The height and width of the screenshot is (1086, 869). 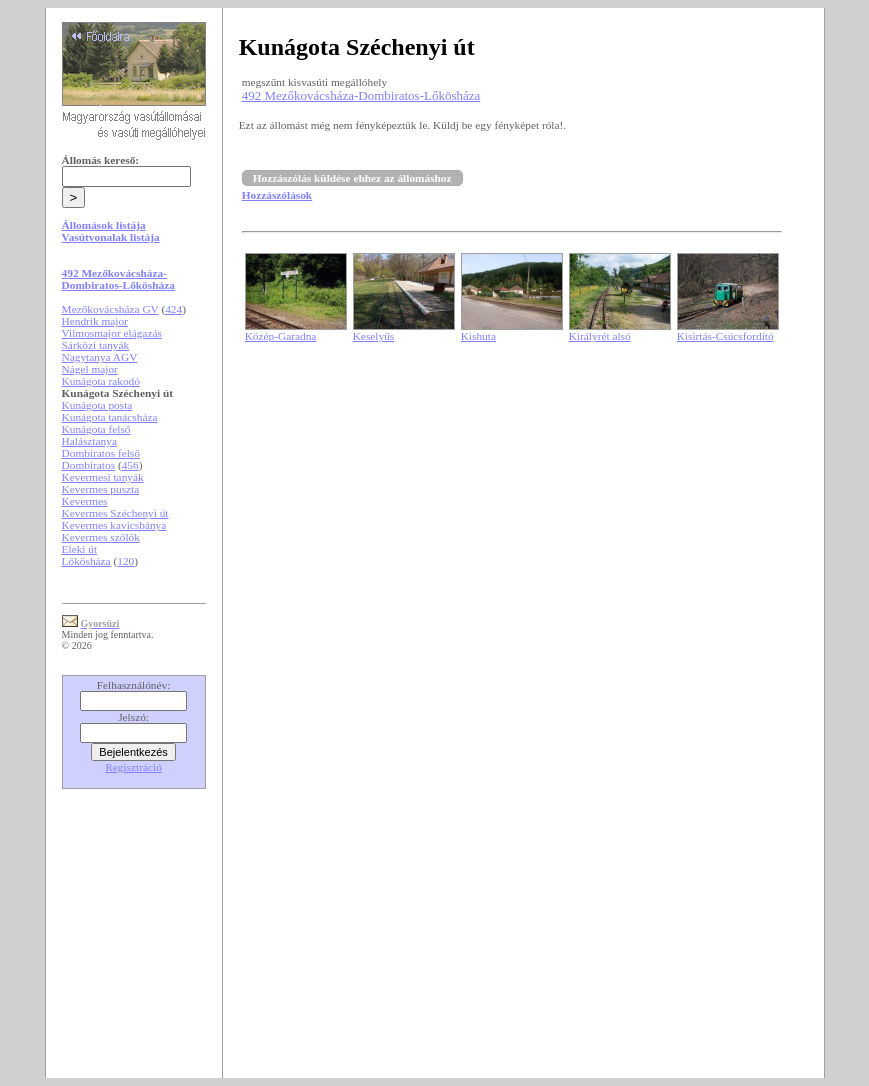 I want to click on Mezőkovácsháza GV, so click(x=110, y=309).